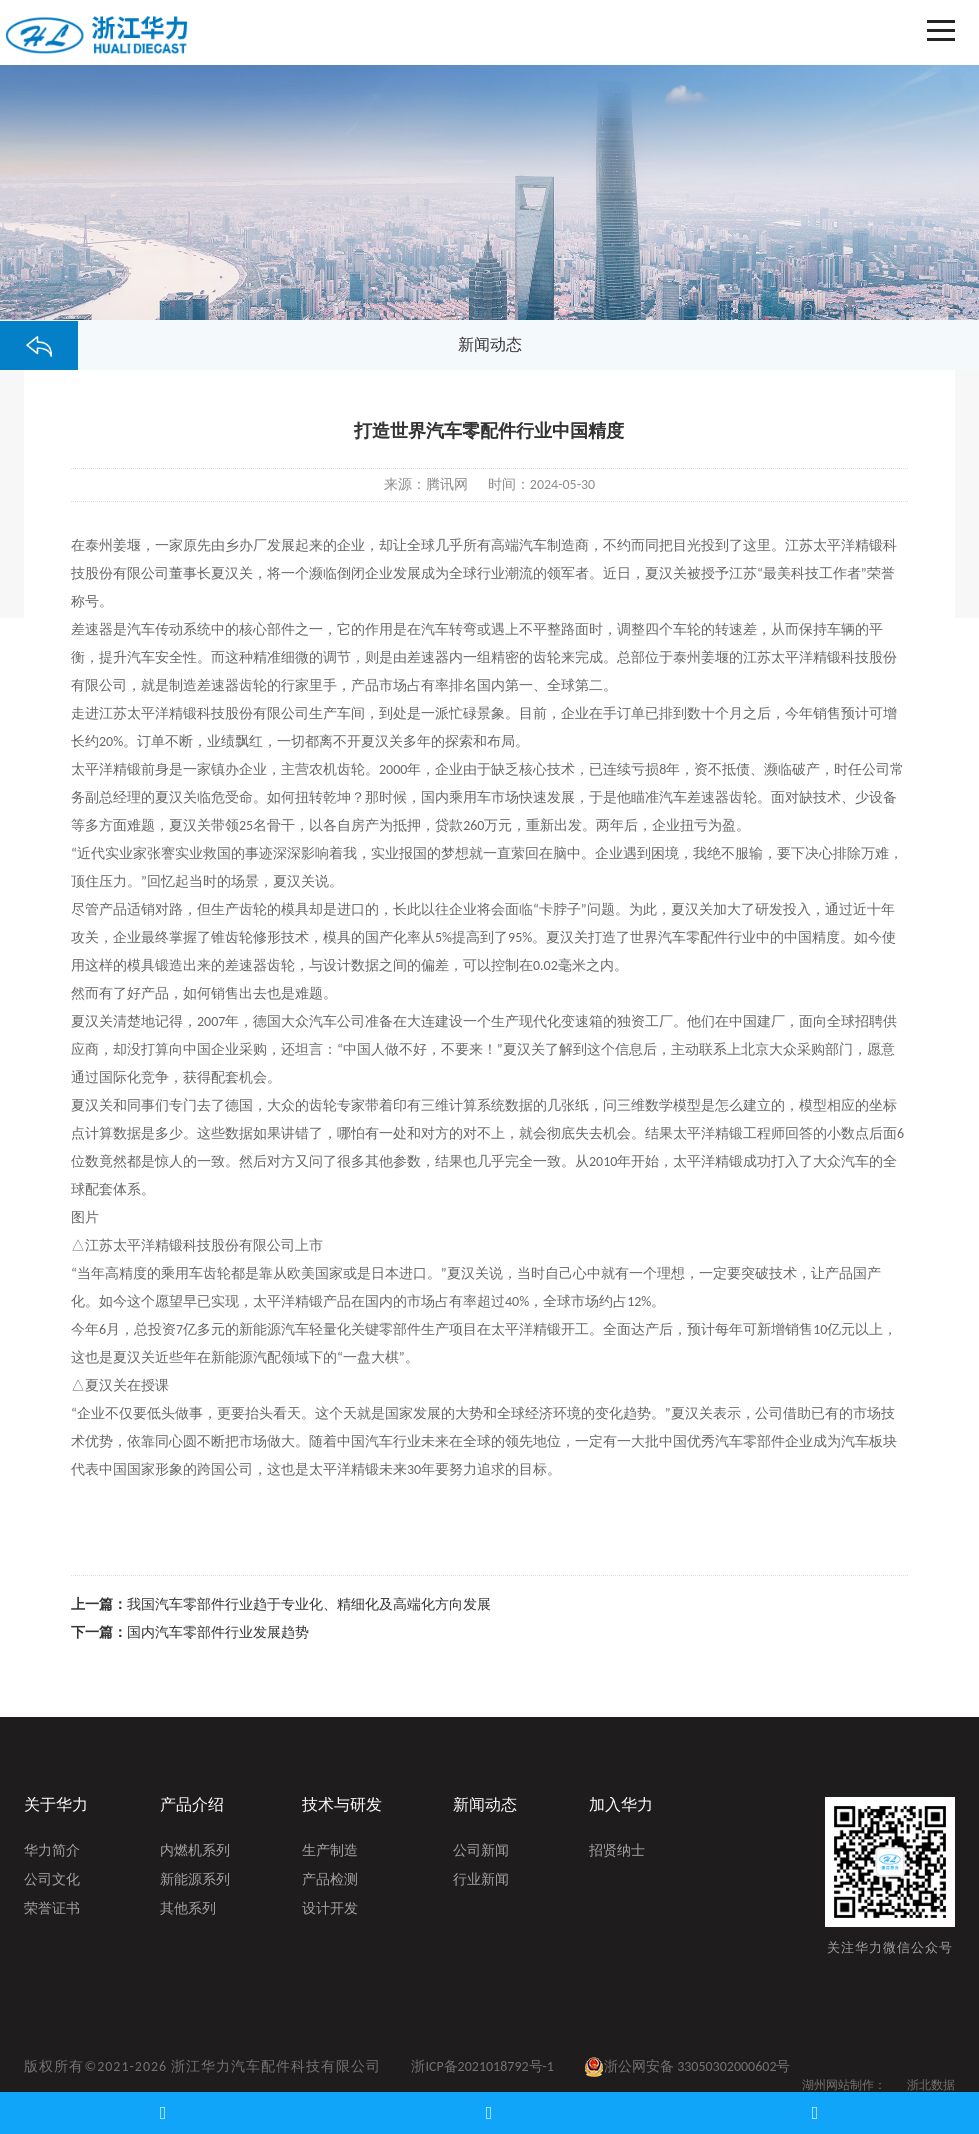 This screenshot has width=979, height=2134. I want to click on 浙北数据, so click(931, 2085).